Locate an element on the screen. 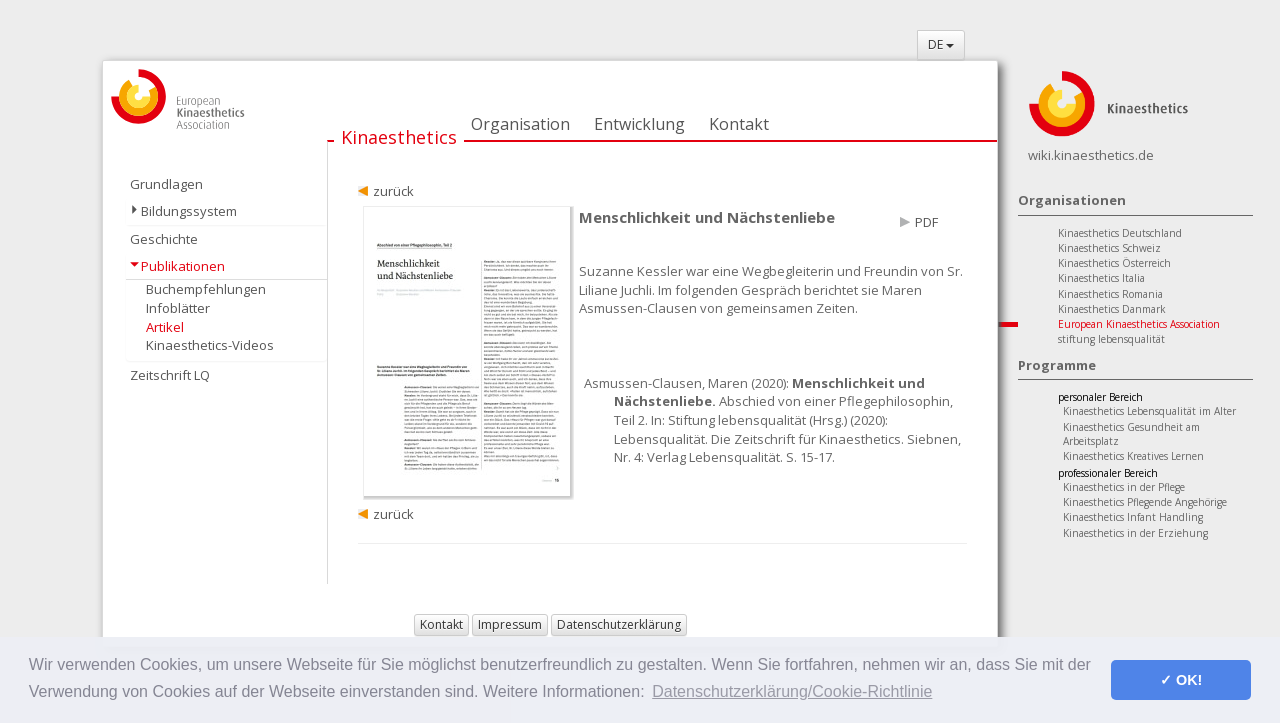 The image size is (1280, 723). Kinaesthetics Österreich is located at coordinates (1114, 263).